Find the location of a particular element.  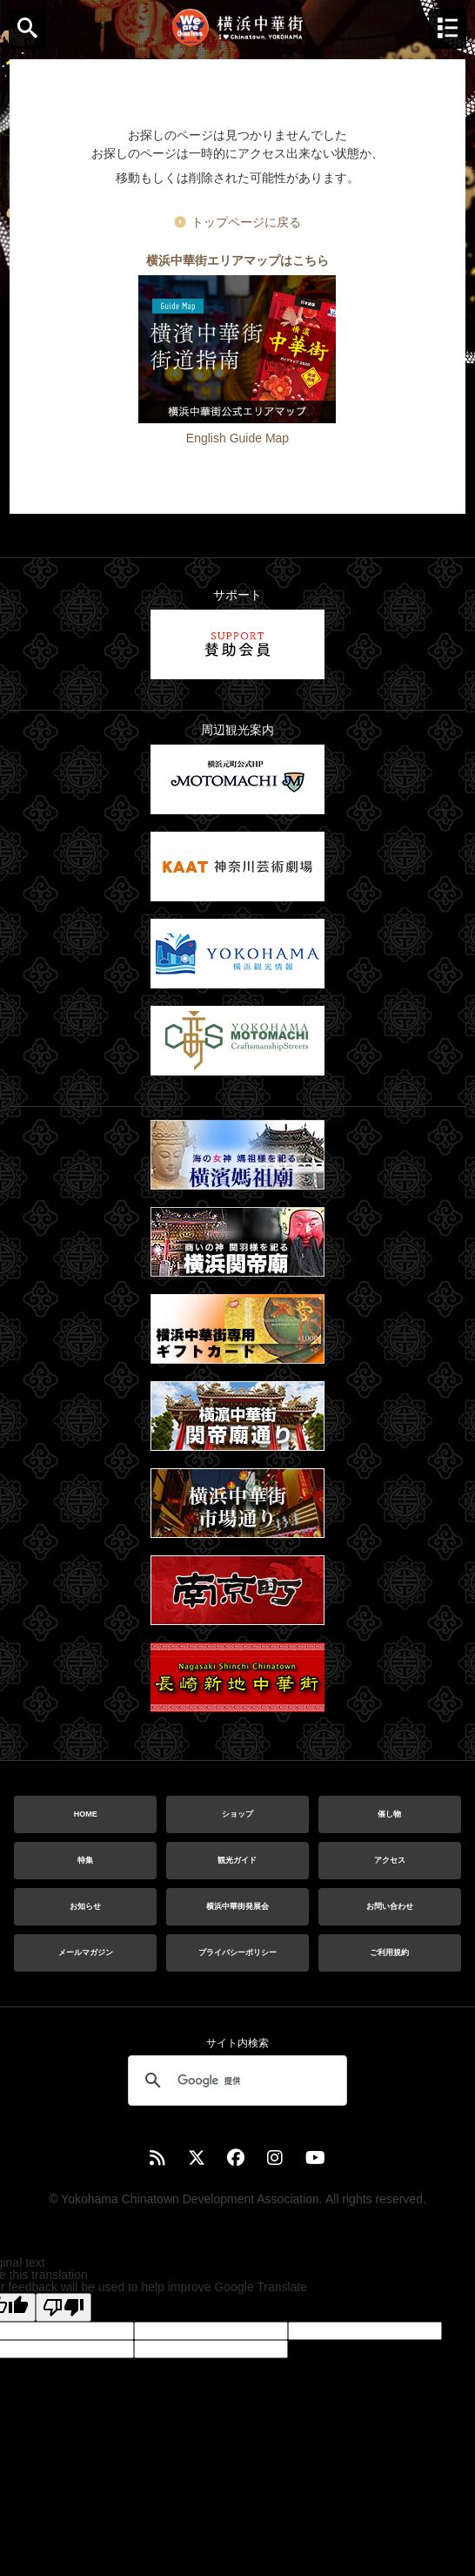

[Poor translation] is located at coordinates (63, 2307).